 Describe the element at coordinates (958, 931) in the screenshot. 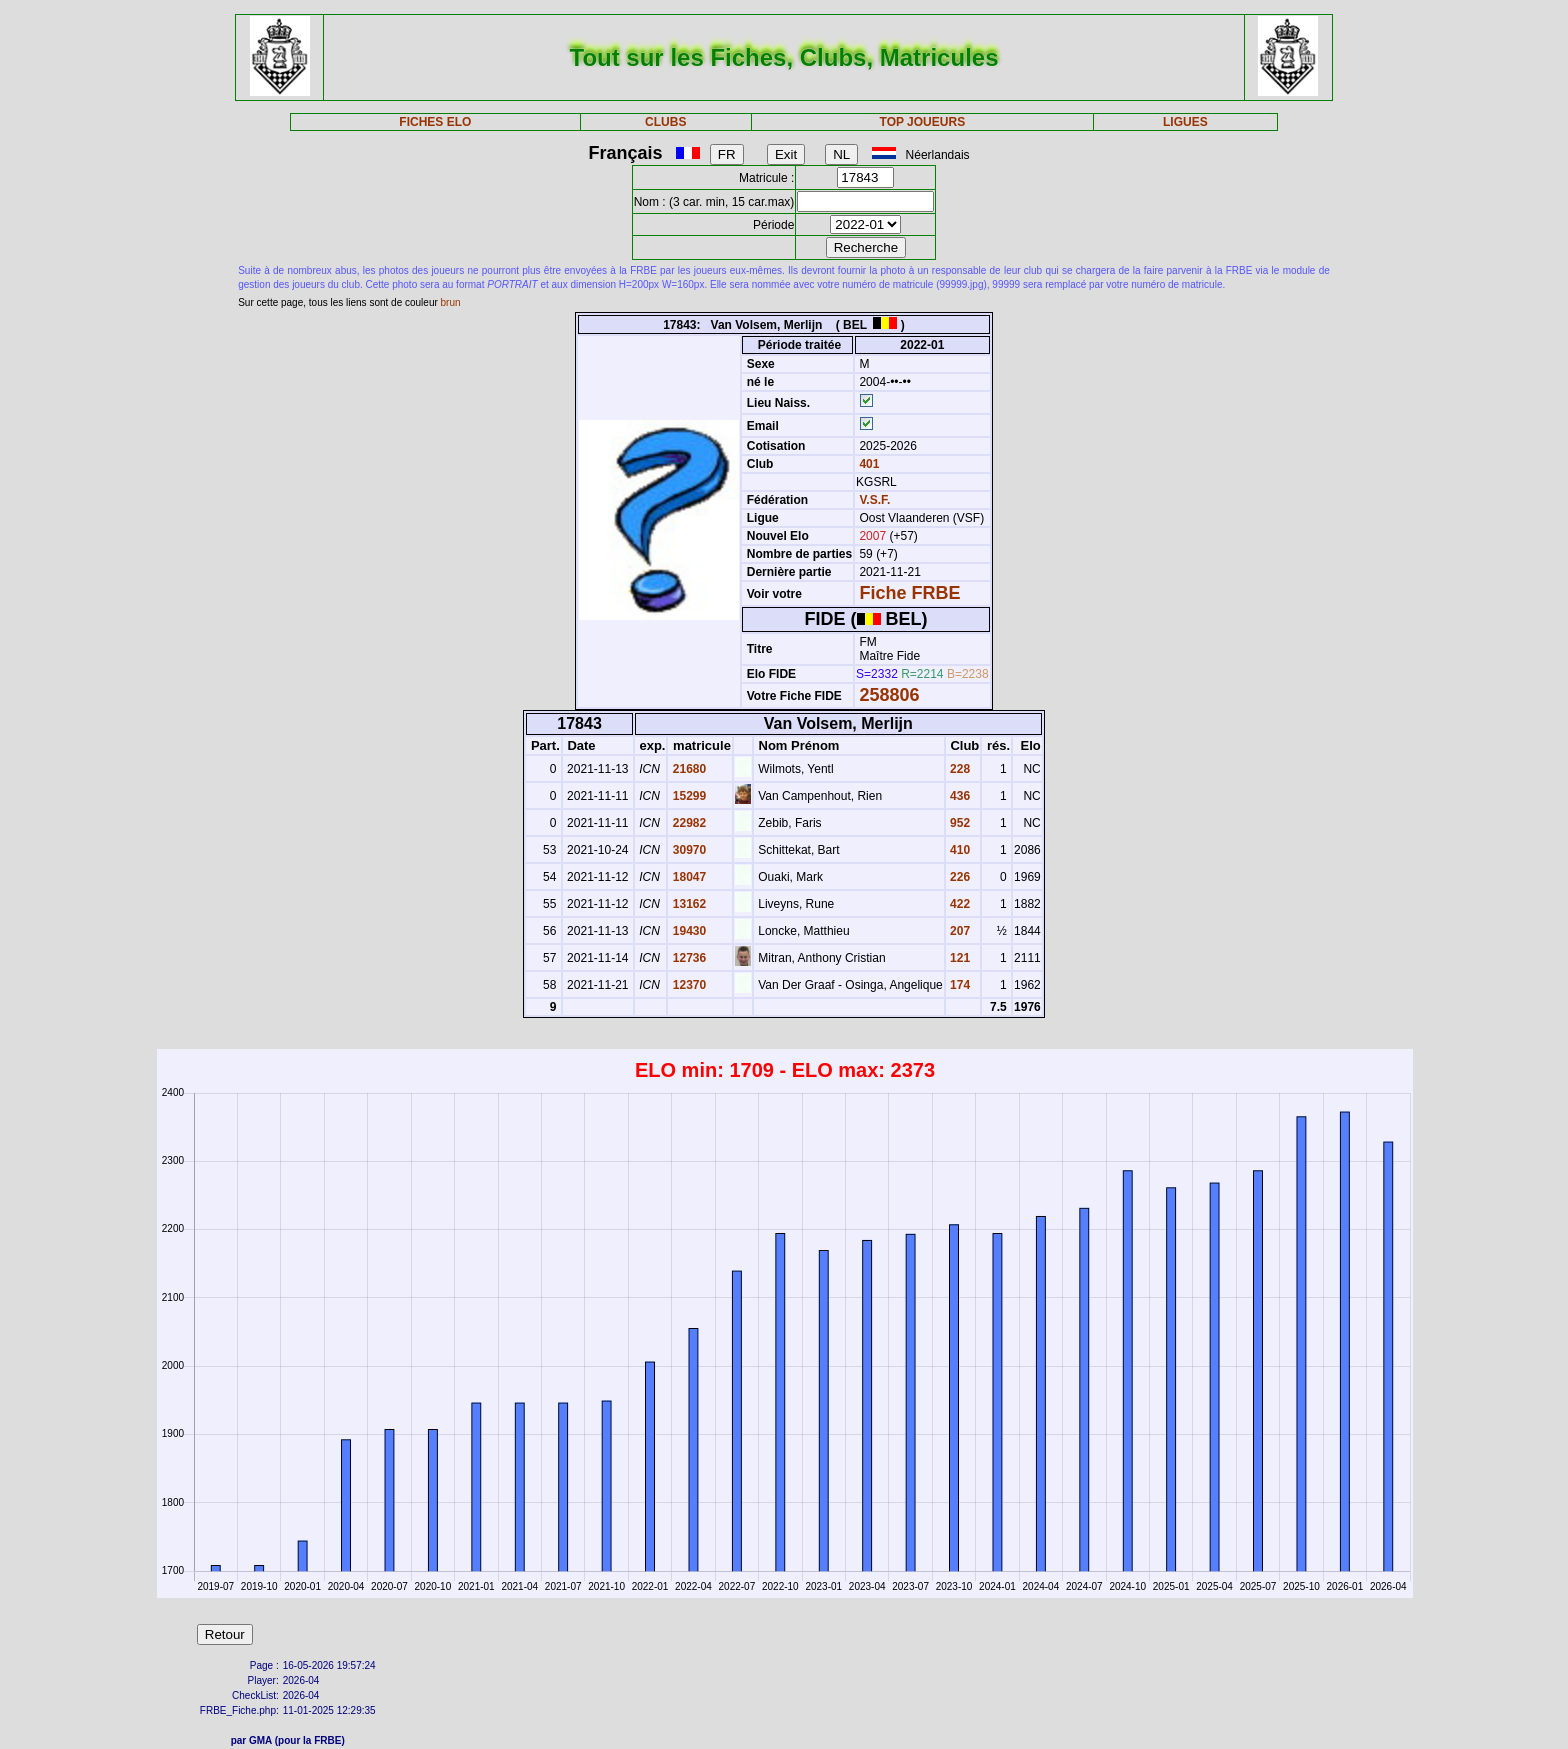

I see `207` at that location.